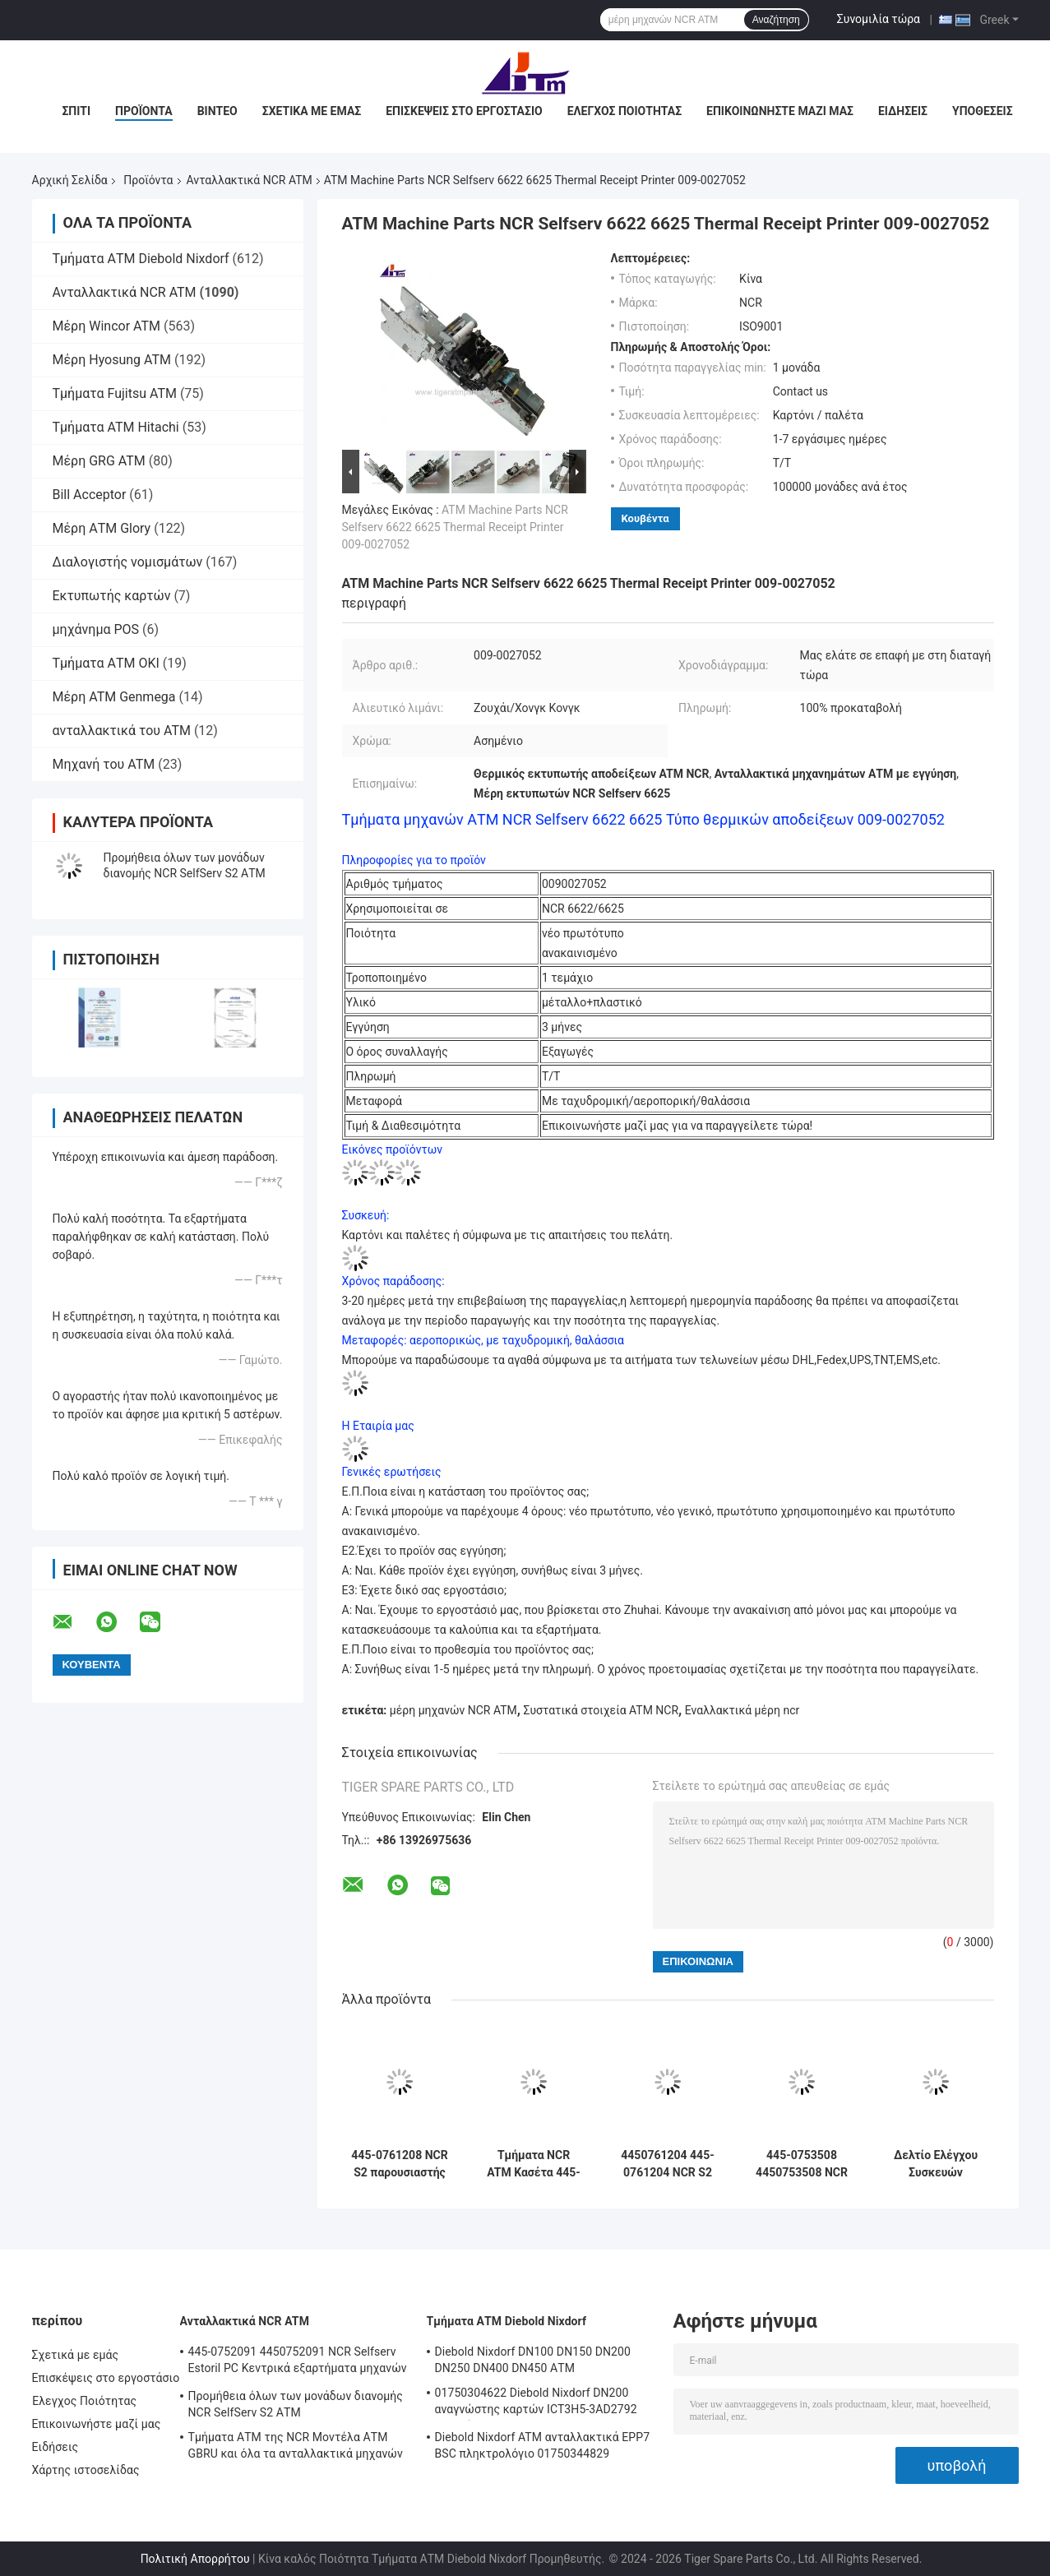 This screenshot has width=1050, height=2576. Describe the element at coordinates (935, 2164) in the screenshot. I see `Δελτίο Ελέγχου Συσκευών Διανομής 445-0749347 4450749347 ATM Μέρη` at that location.